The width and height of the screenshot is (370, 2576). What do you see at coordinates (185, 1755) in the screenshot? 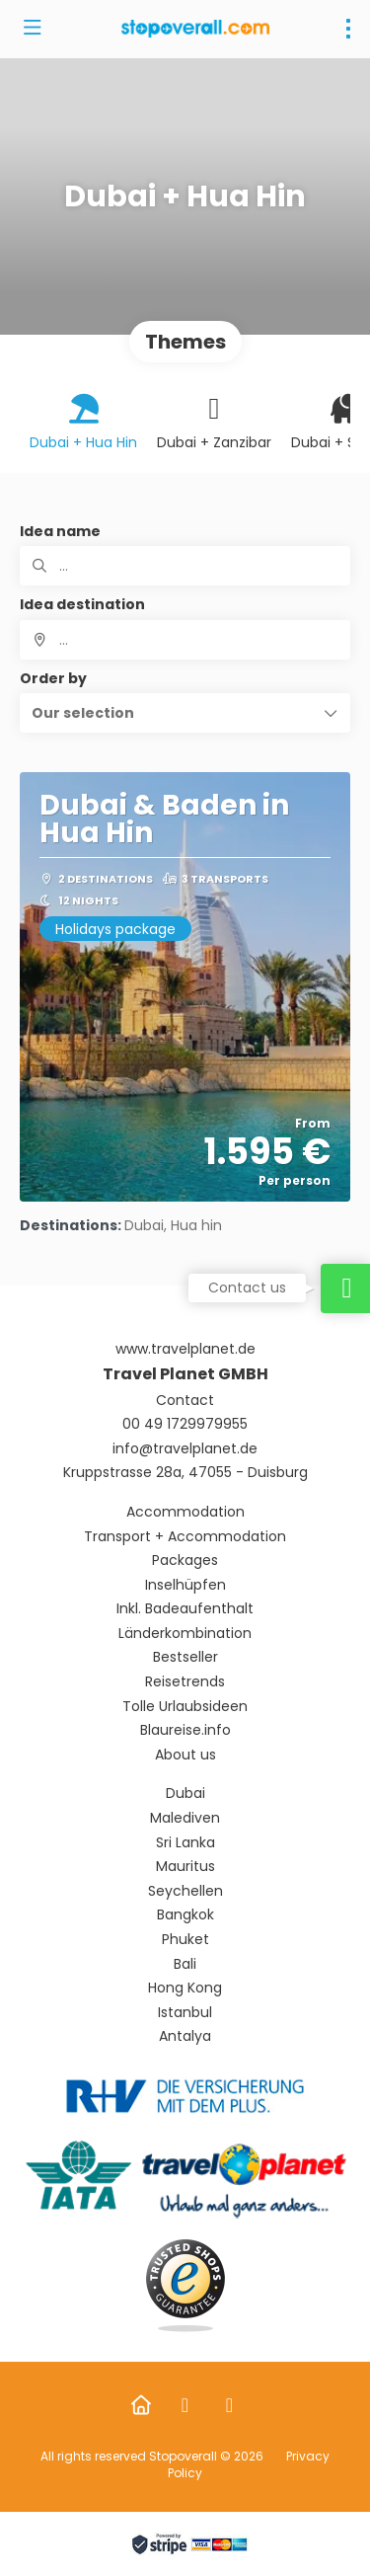
I see `About us` at bounding box center [185, 1755].